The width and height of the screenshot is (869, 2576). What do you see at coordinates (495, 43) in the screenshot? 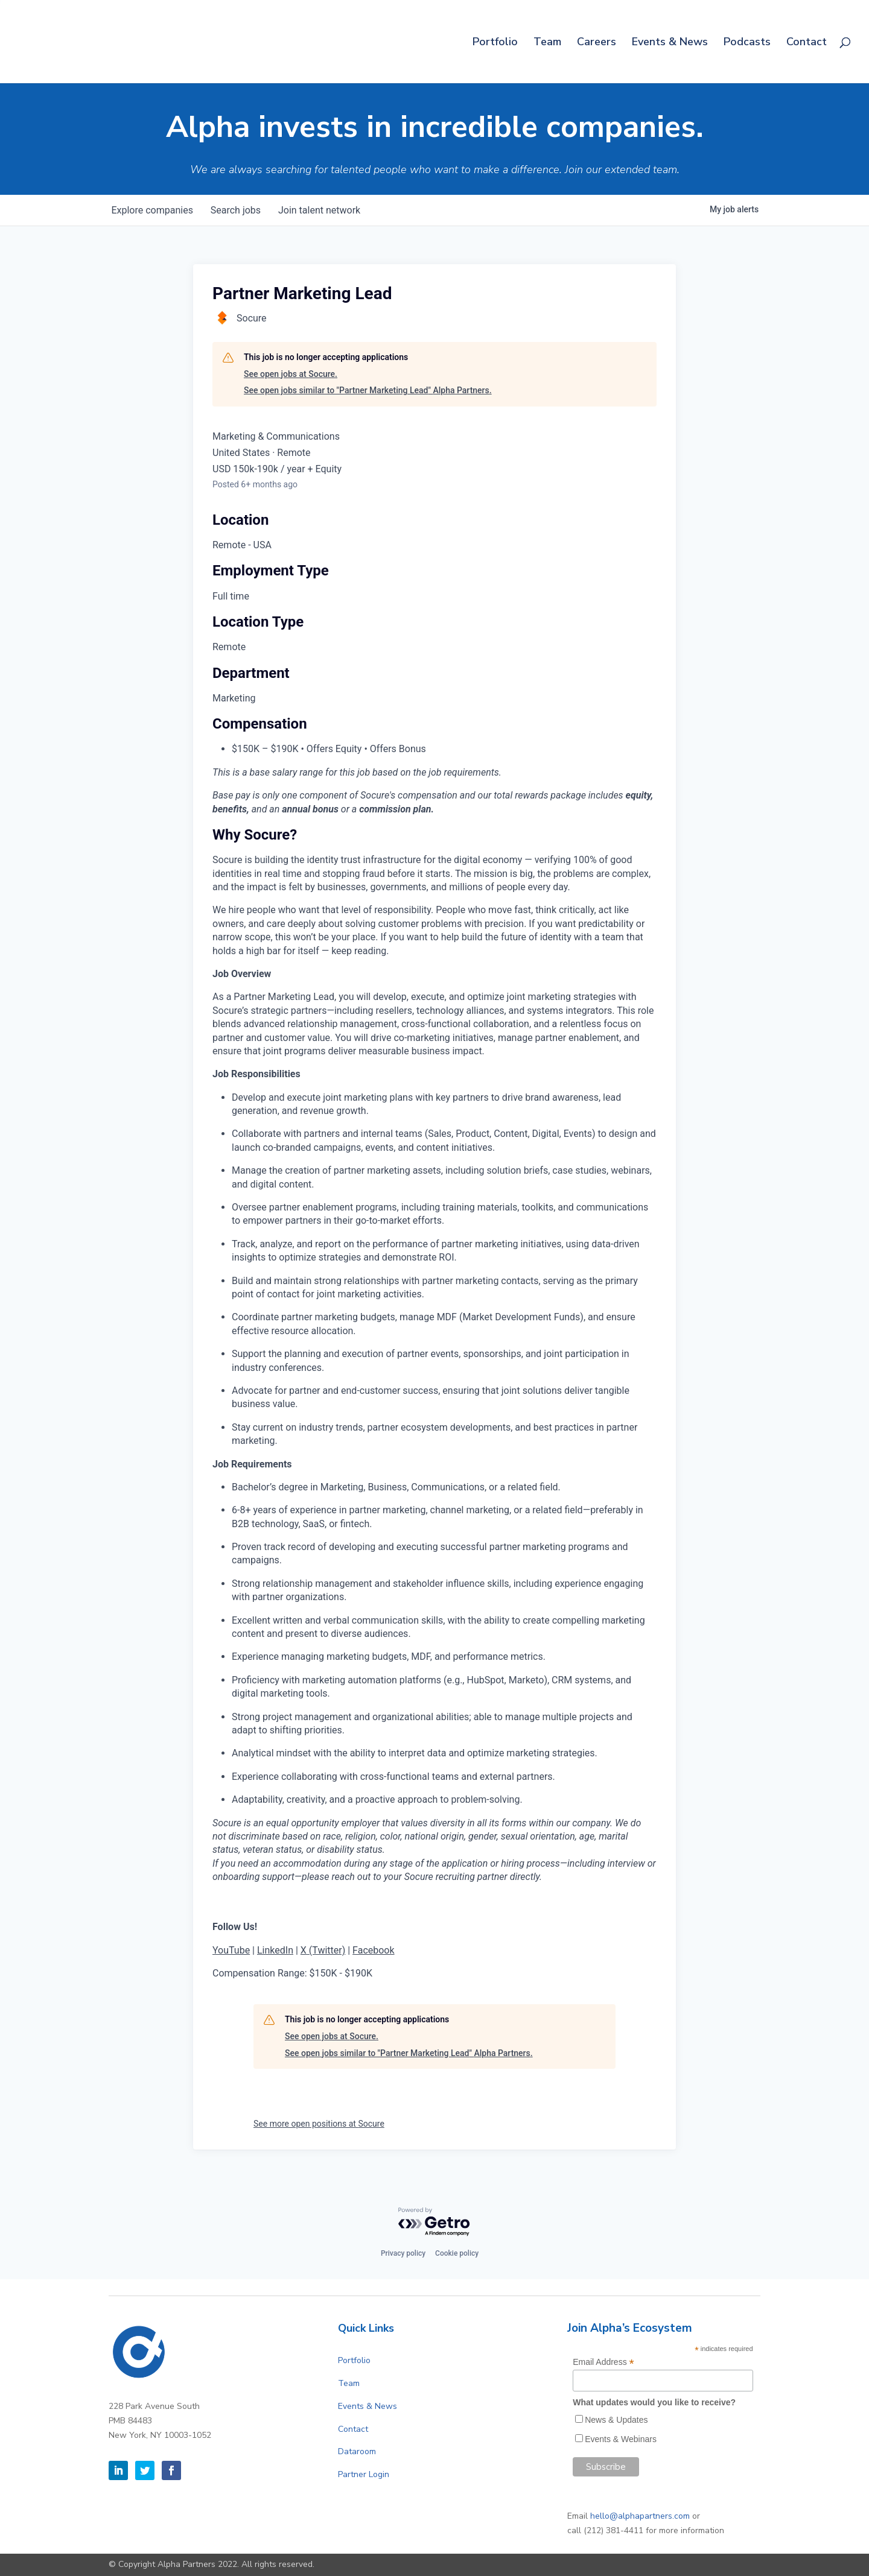
I see `Portfolio` at bounding box center [495, 43].